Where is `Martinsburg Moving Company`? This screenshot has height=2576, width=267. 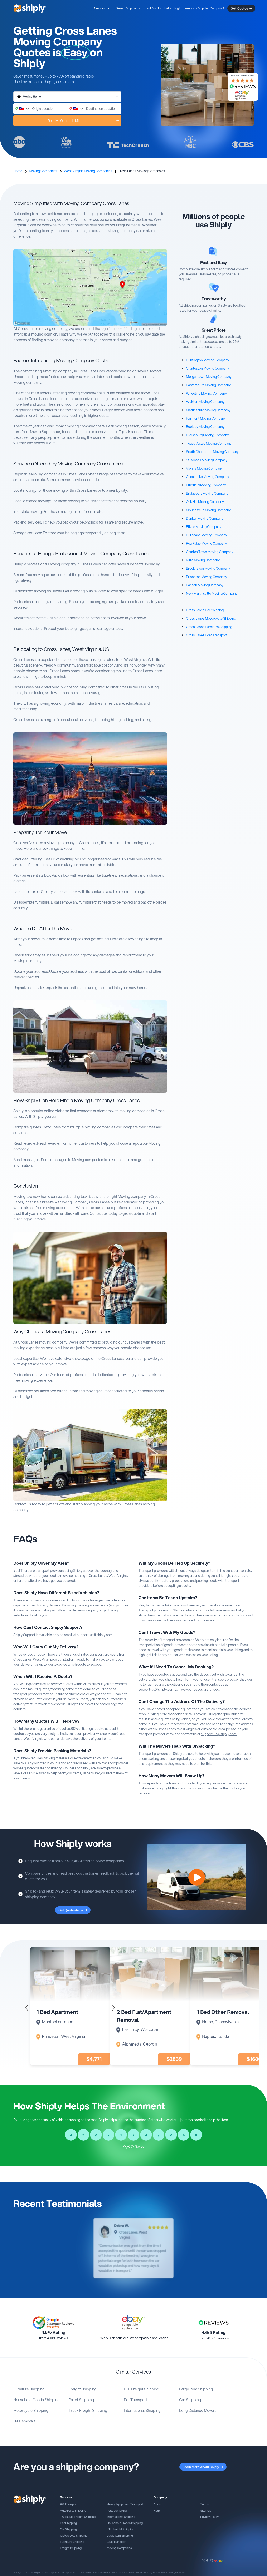
Martinsburg Moving Company is located at coordinates (208, 409).